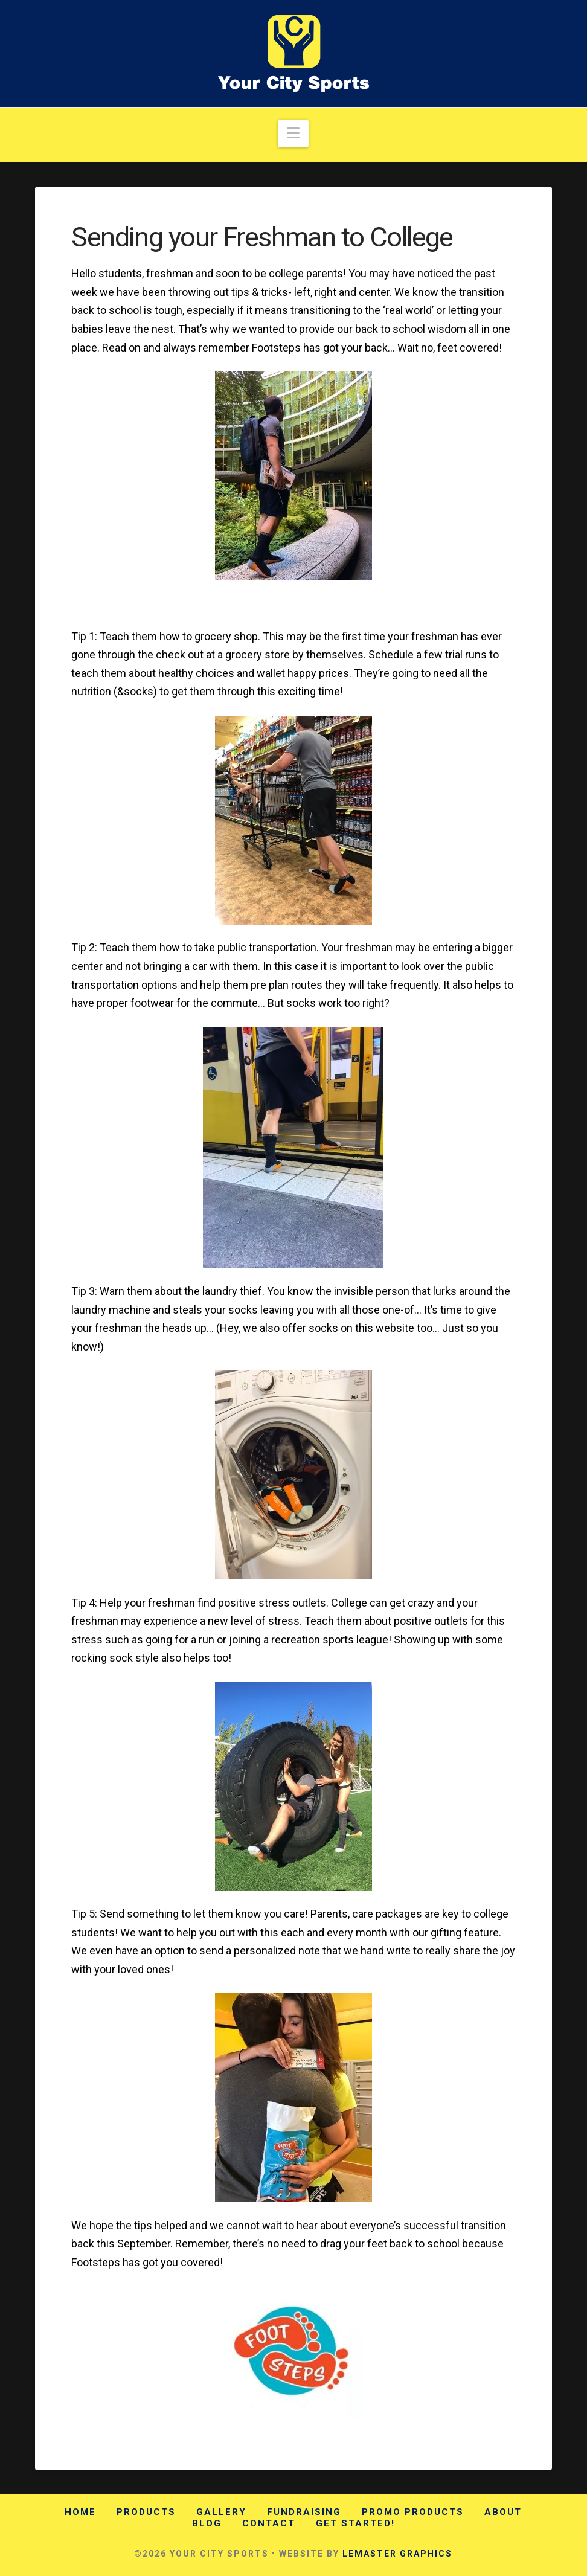  What do you see at coordinates (503, 2512) in the screenshot?
I see `About` at bounding box center [503, 2512].